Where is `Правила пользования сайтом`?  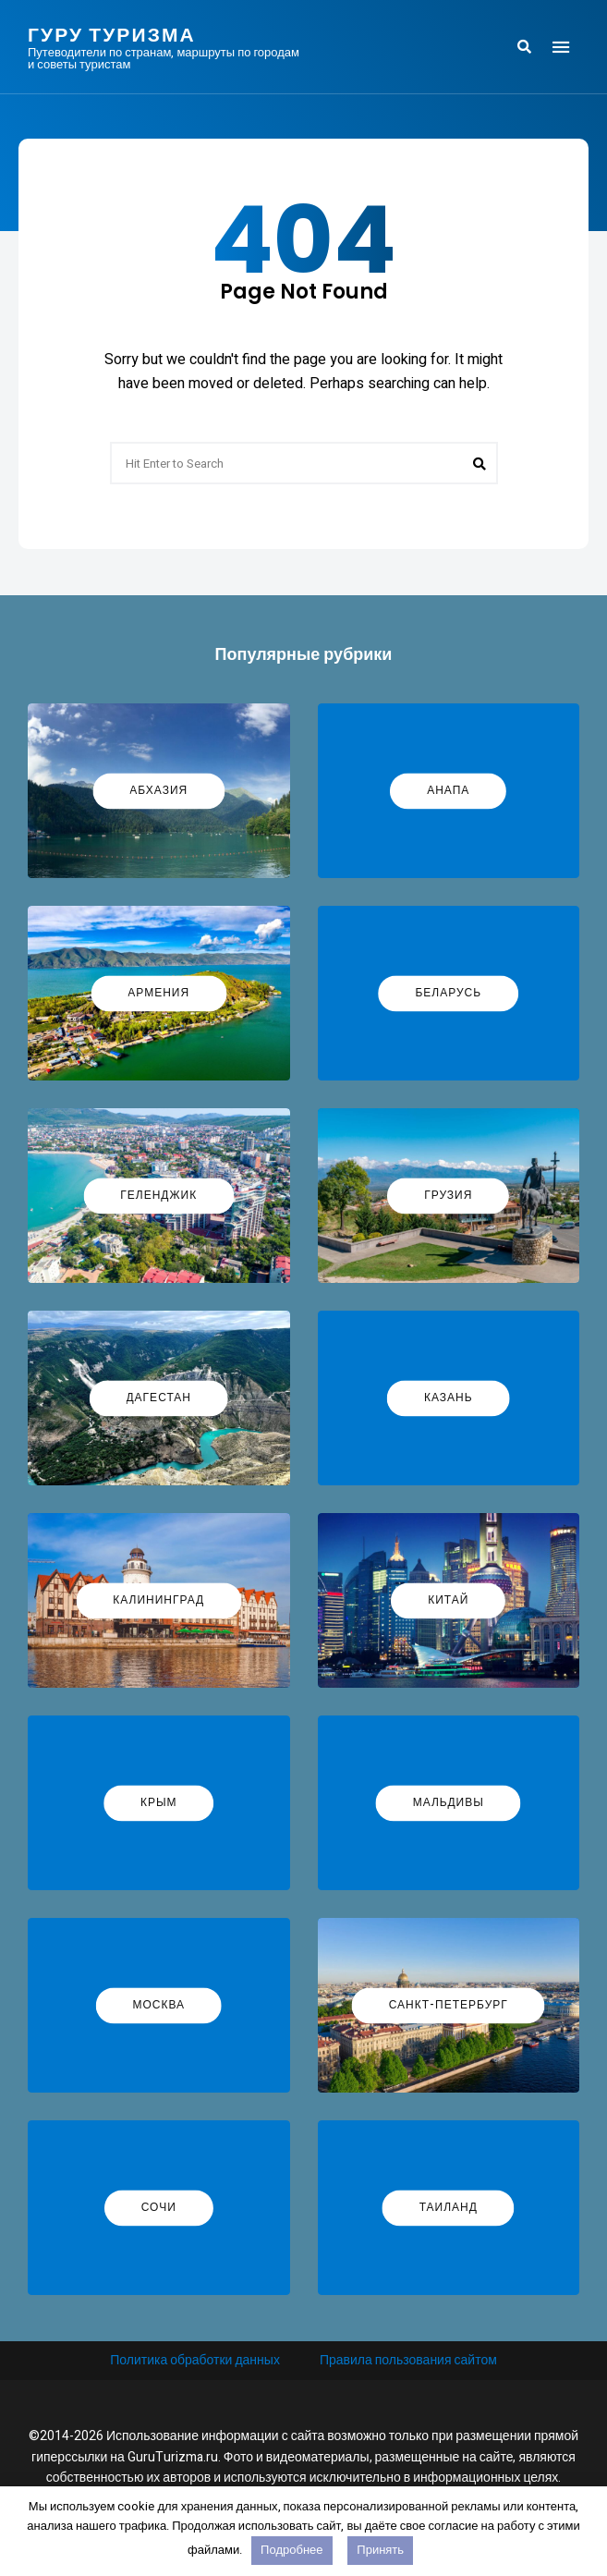 Правила пользования сайтом is located at coordinates (408, 2360).